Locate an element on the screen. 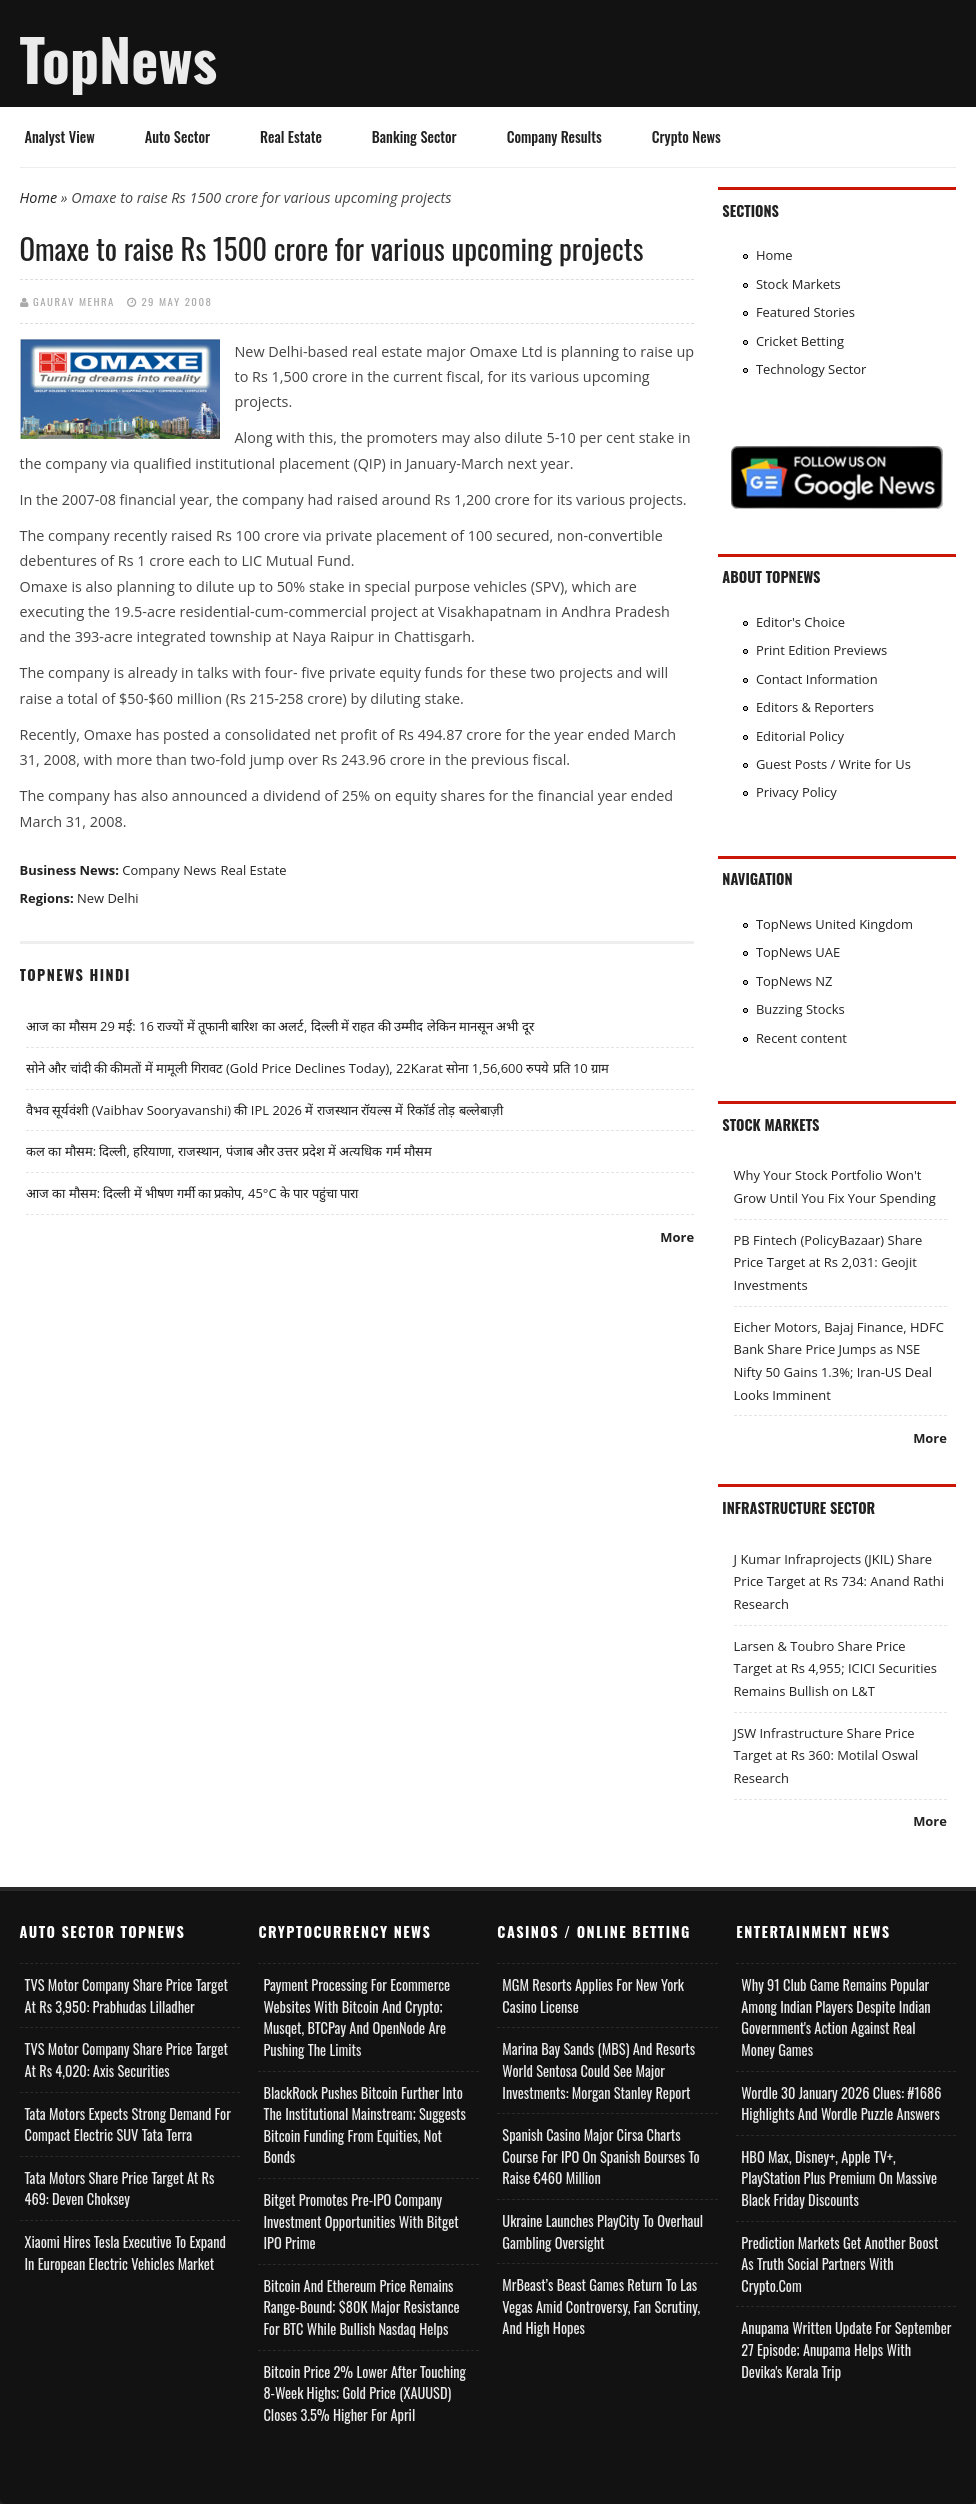  J Kumar Infraprojects (JKIL) Share Price Target at Rs 734: Anand Rathi Research is located at coordinates (839, 1581).